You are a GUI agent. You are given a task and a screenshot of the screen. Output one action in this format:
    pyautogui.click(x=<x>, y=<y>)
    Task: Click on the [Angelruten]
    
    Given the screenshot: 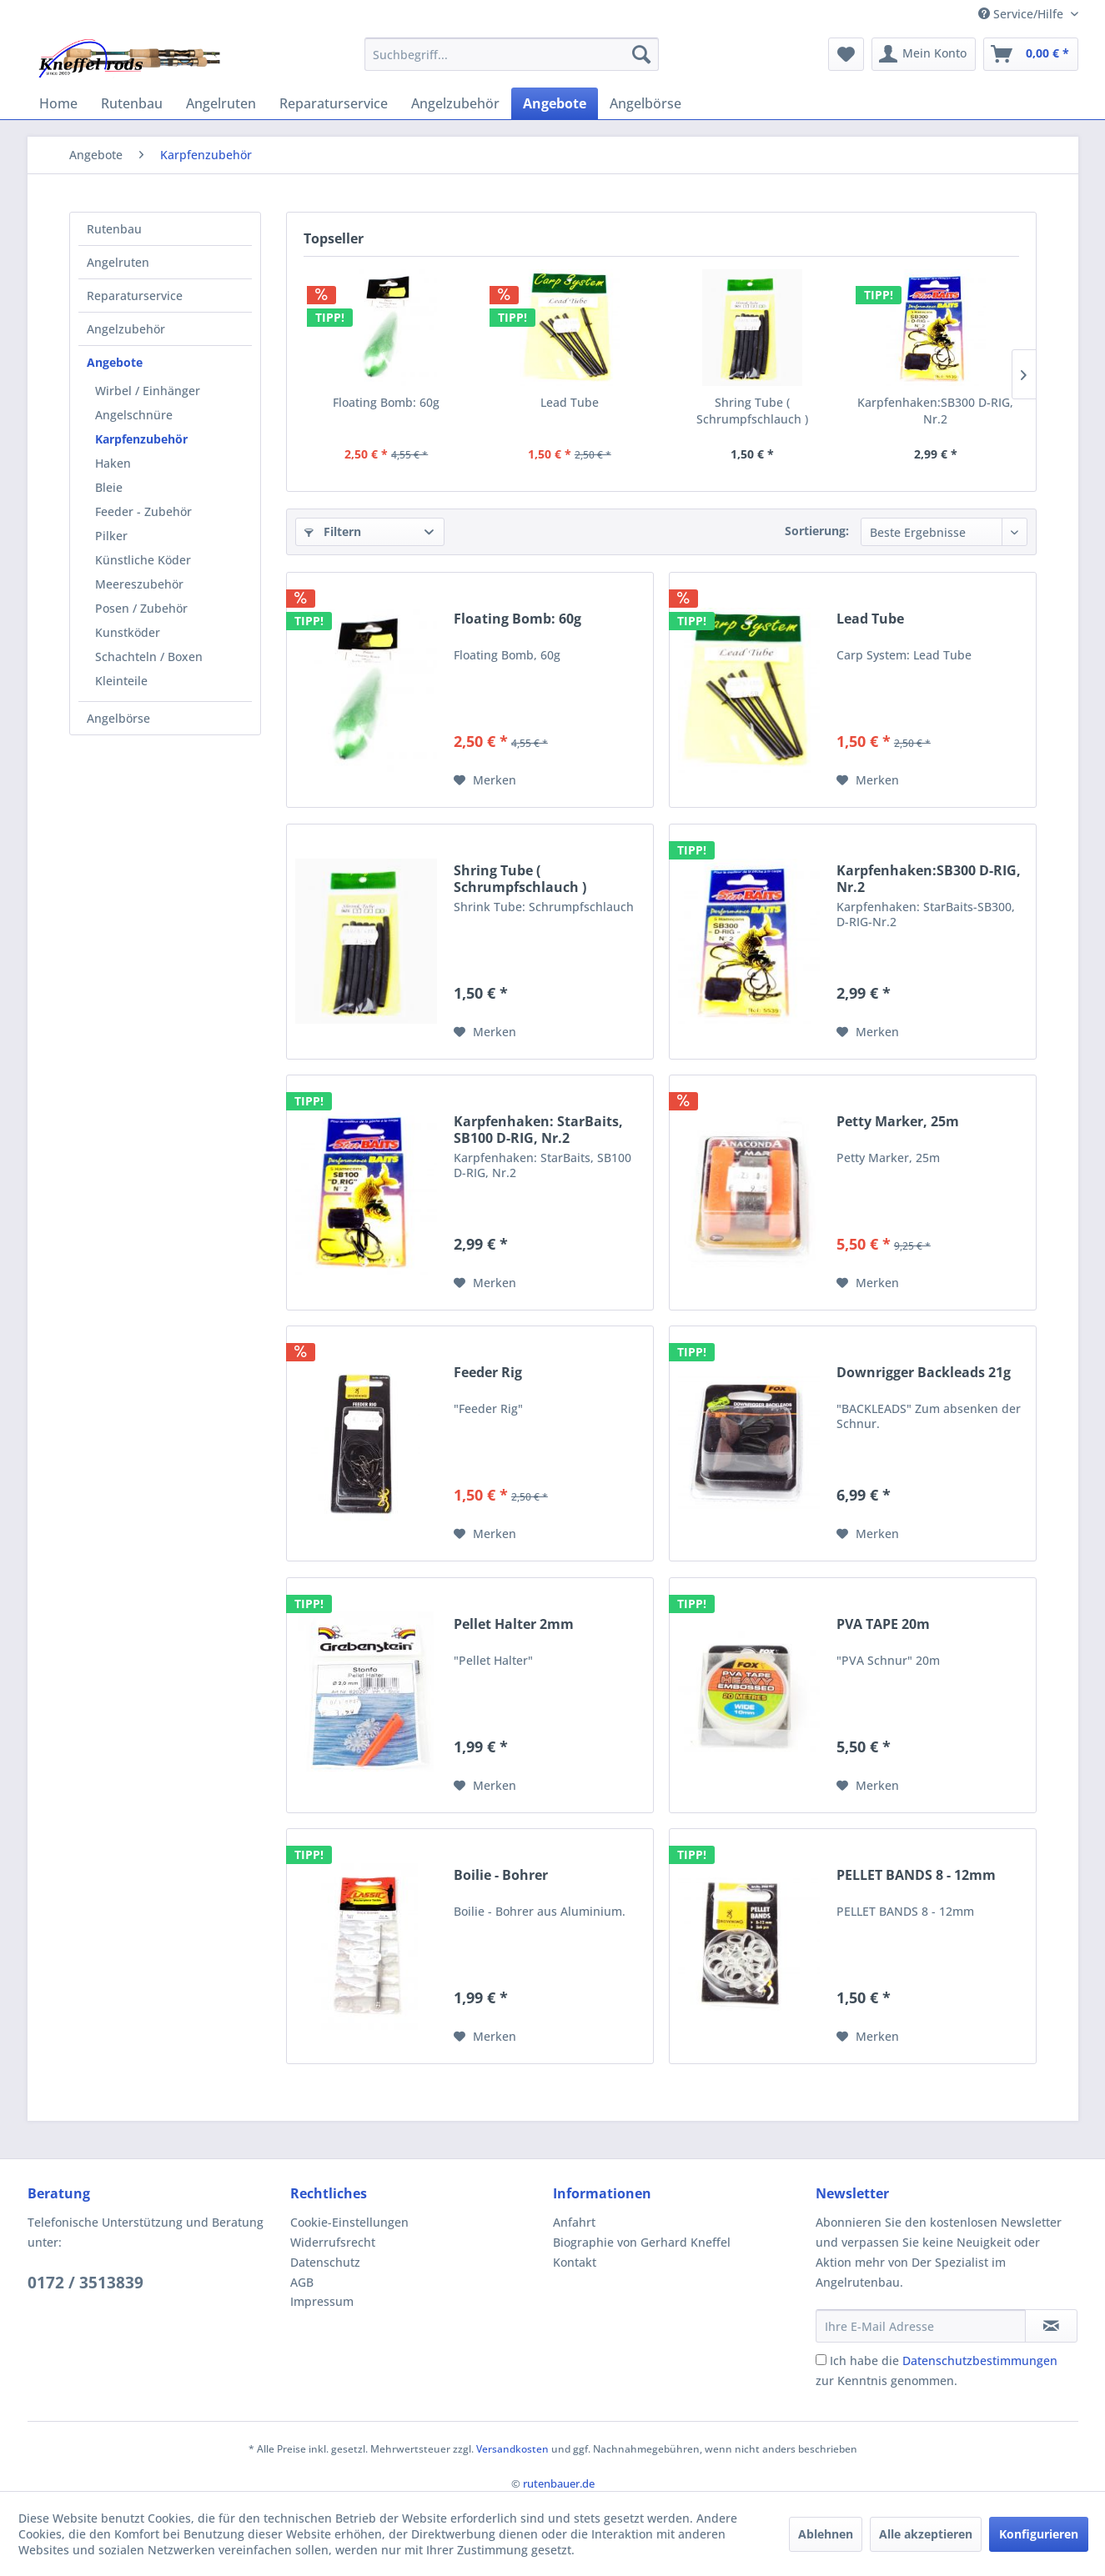 What is the action you would take?
    pyautogui.click(x=221, y=103)
    